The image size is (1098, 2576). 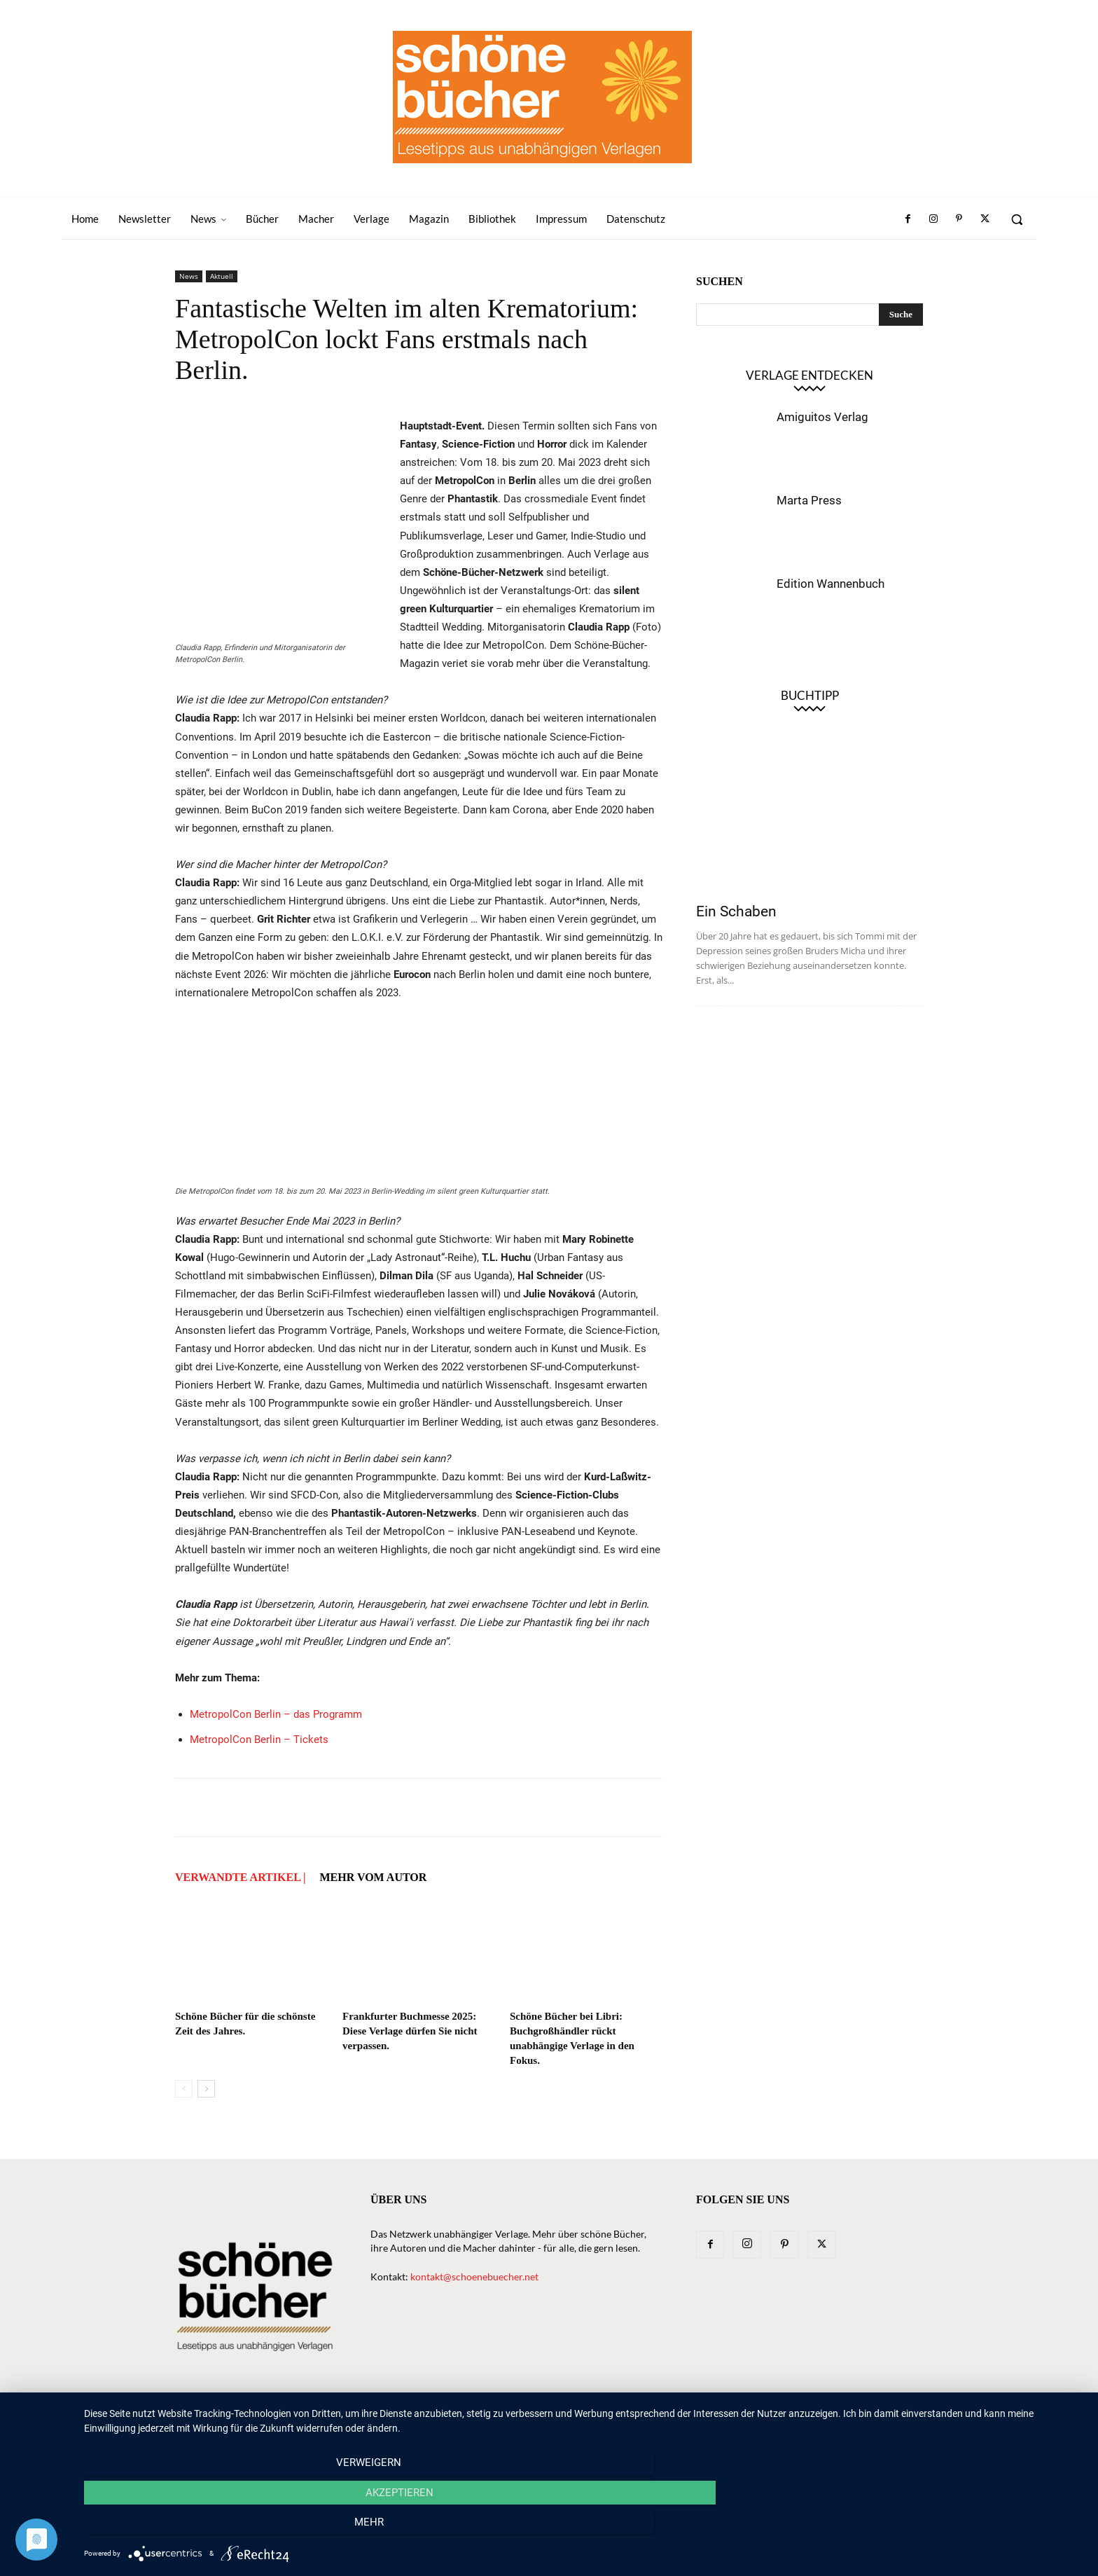 I want to click on Verweigern, so click(x=234, y=2527).